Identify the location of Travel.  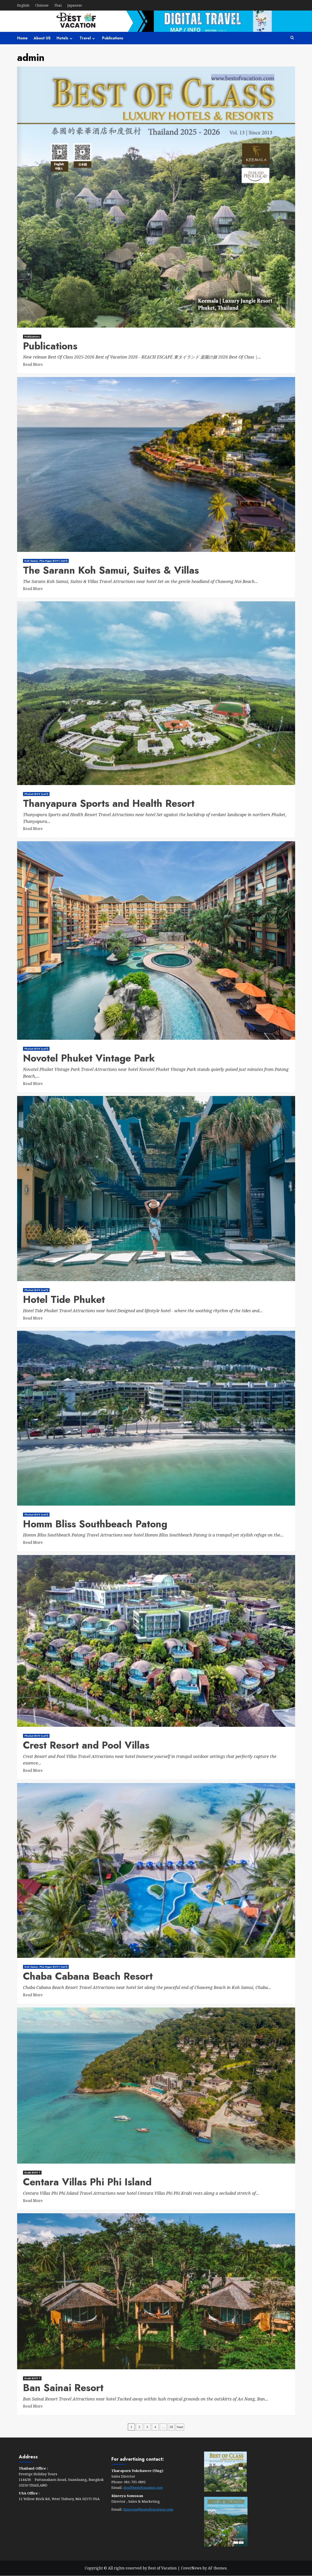
(88, 38).